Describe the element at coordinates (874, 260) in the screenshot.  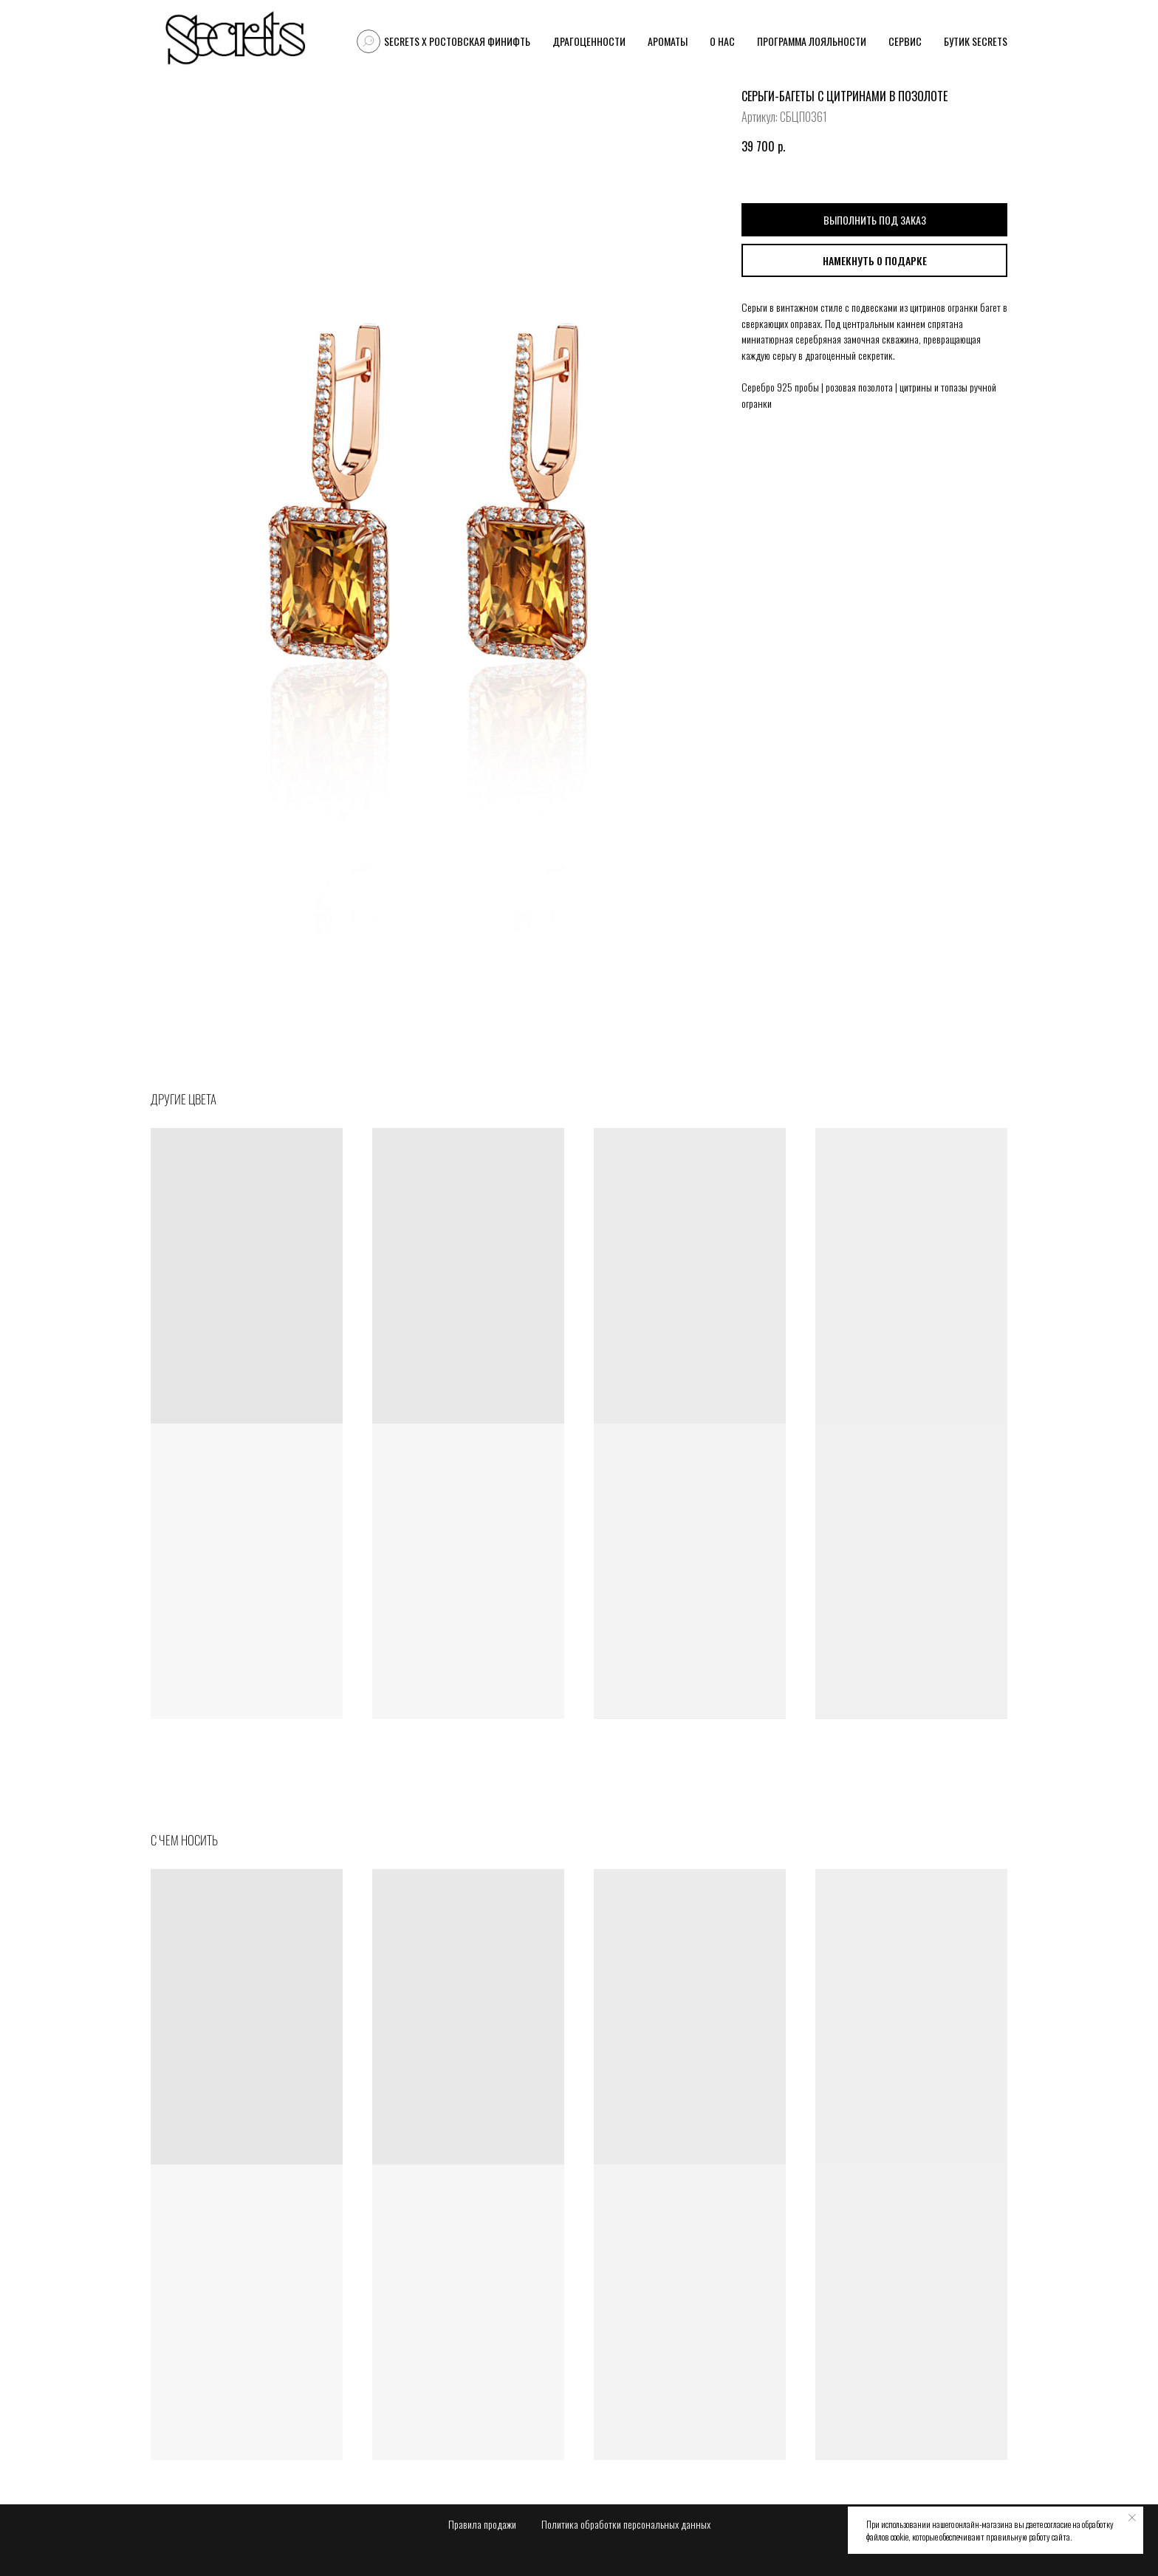
I see `[button]` at that location.